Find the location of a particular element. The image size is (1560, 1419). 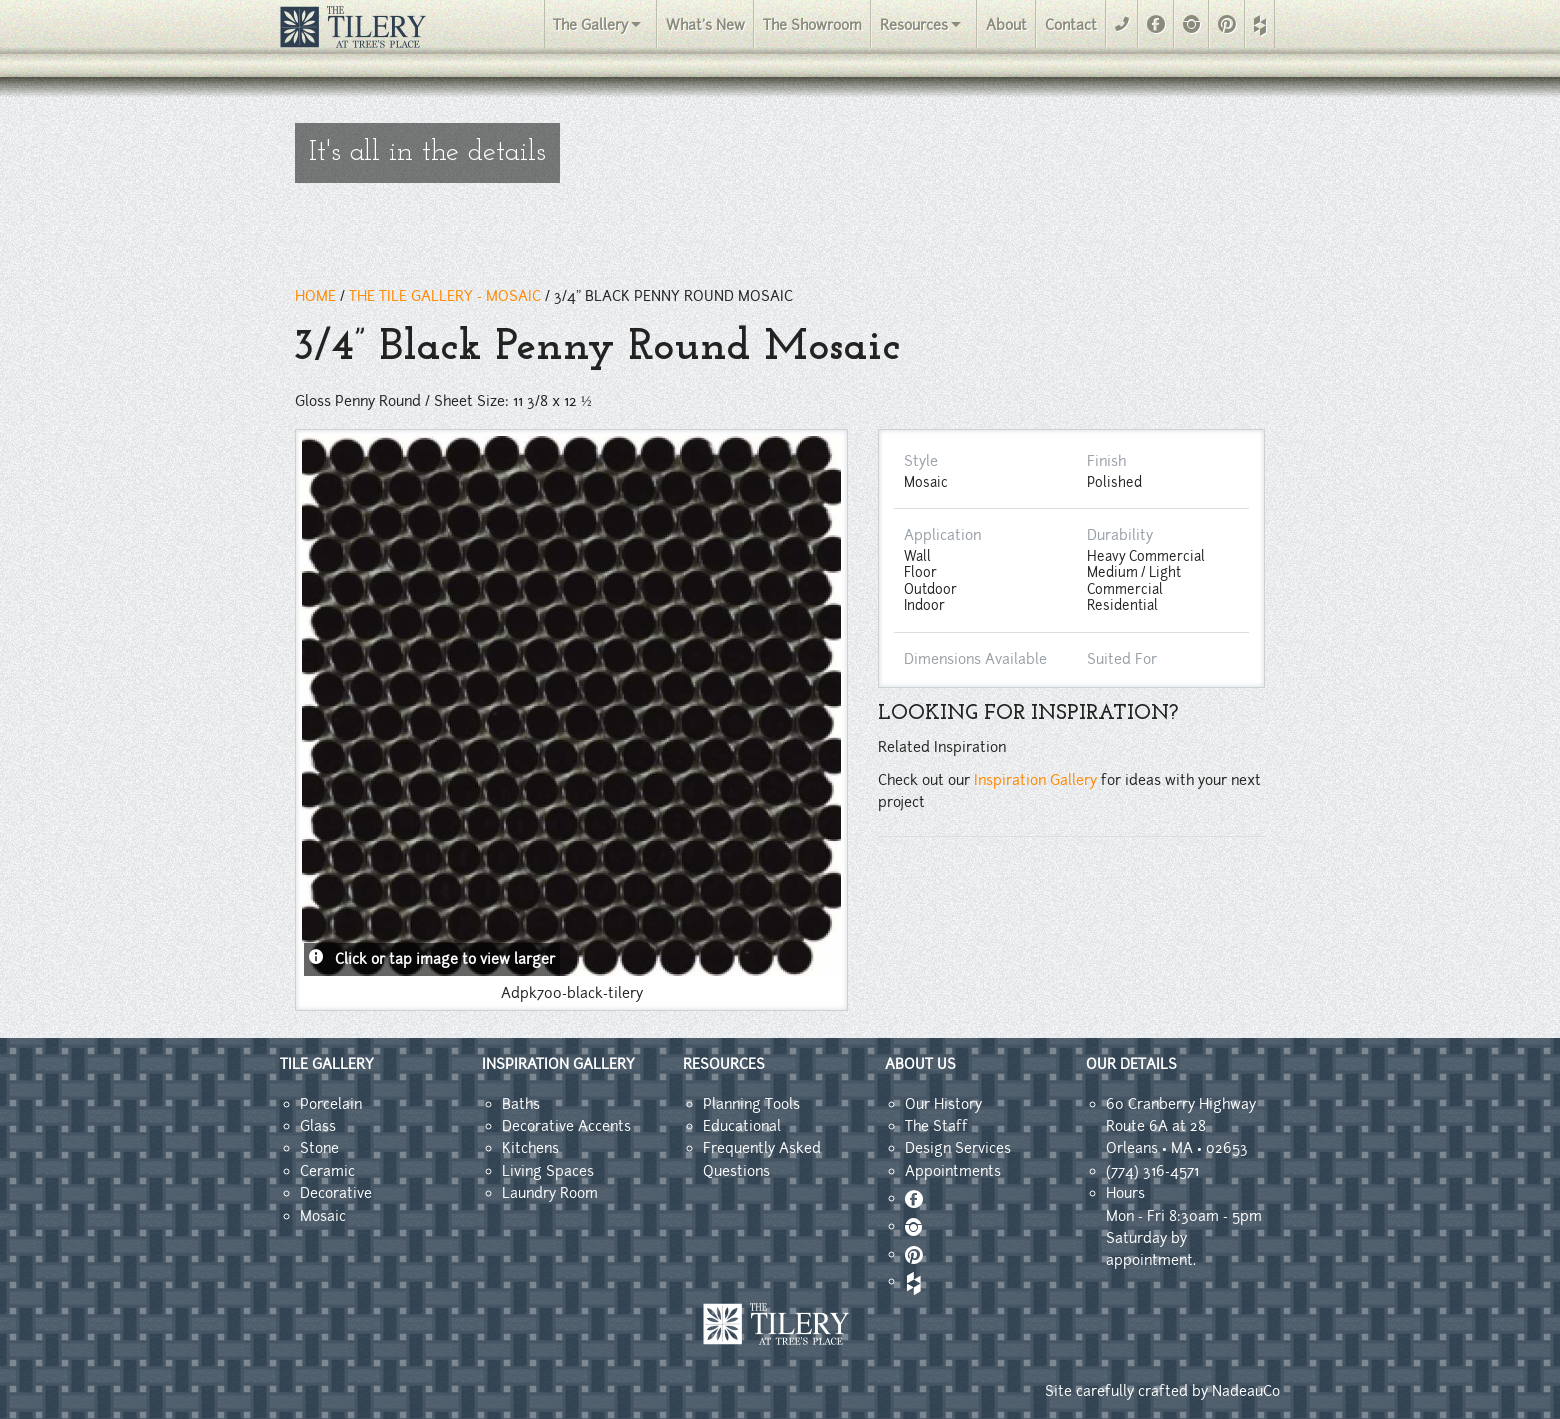

Educational is located at coordinates (742, 1126).